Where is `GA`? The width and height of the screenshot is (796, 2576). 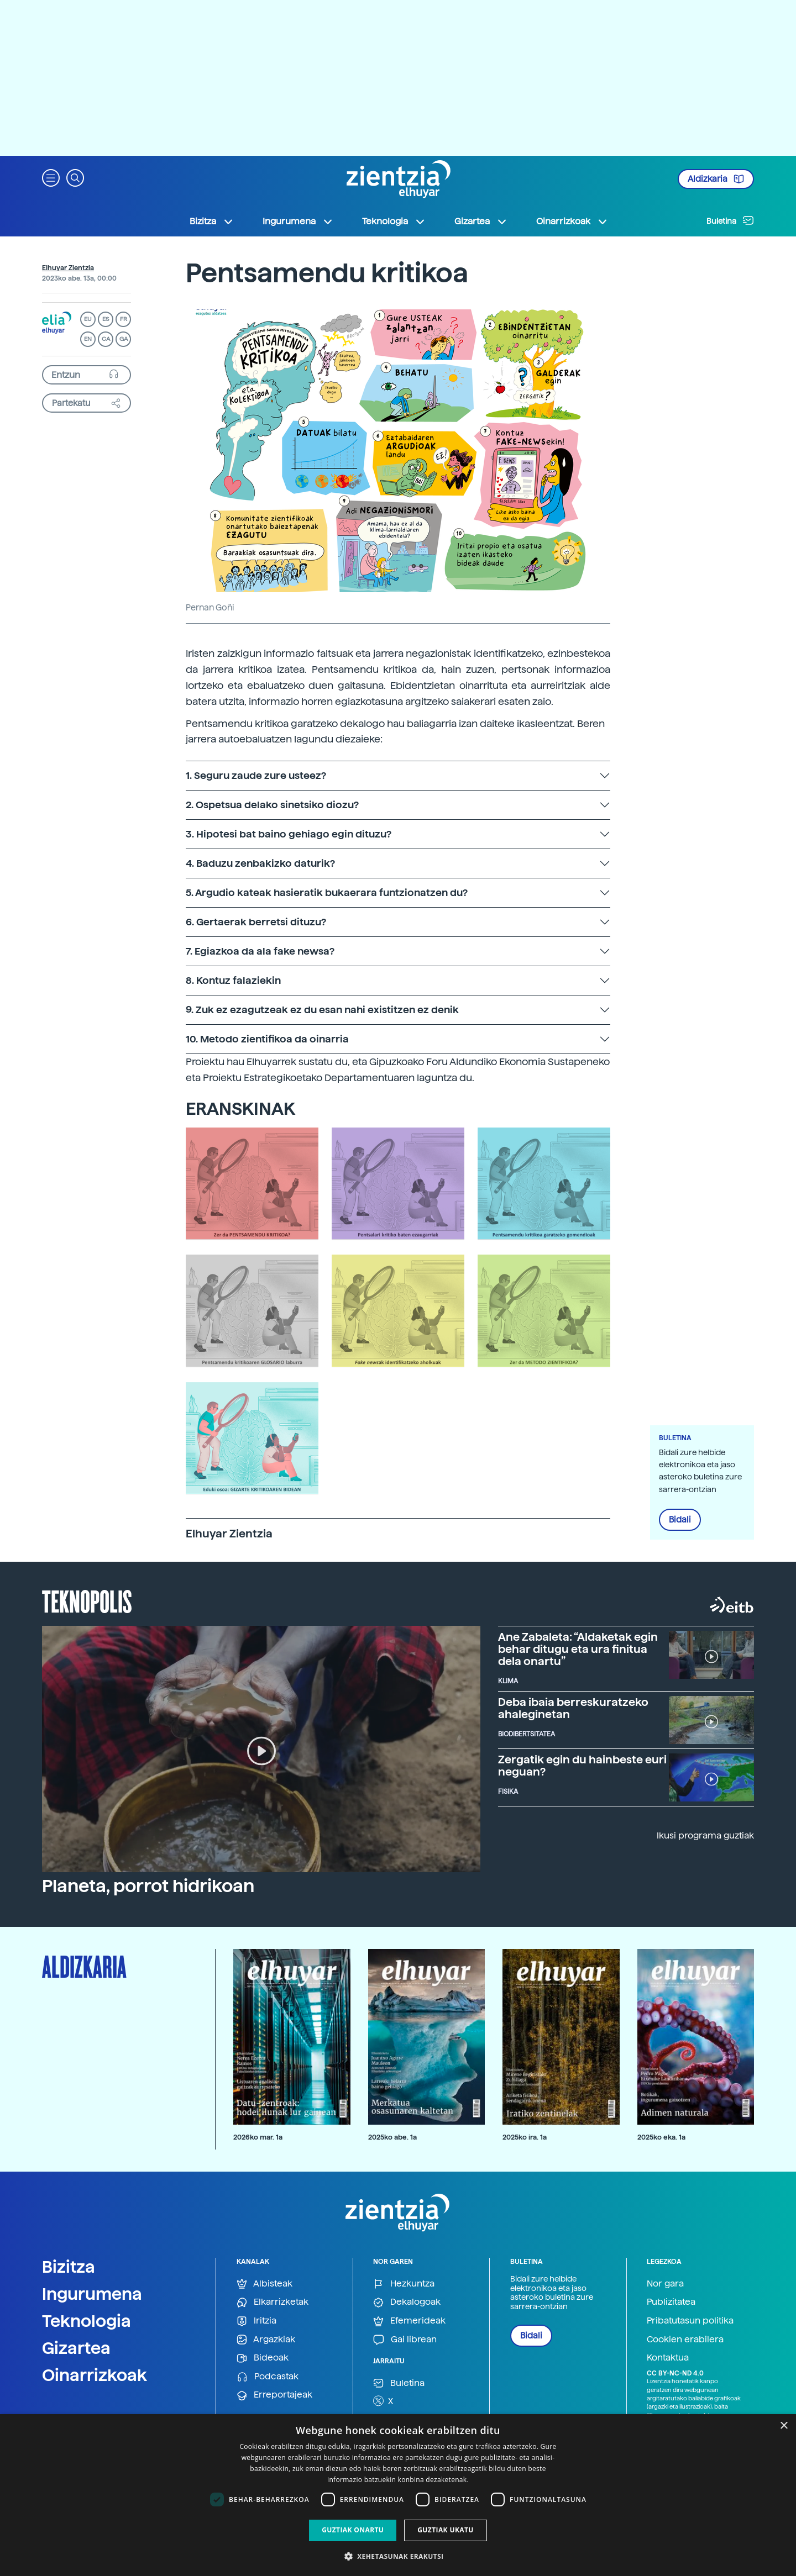
GA is located at coordinates (123, 339).